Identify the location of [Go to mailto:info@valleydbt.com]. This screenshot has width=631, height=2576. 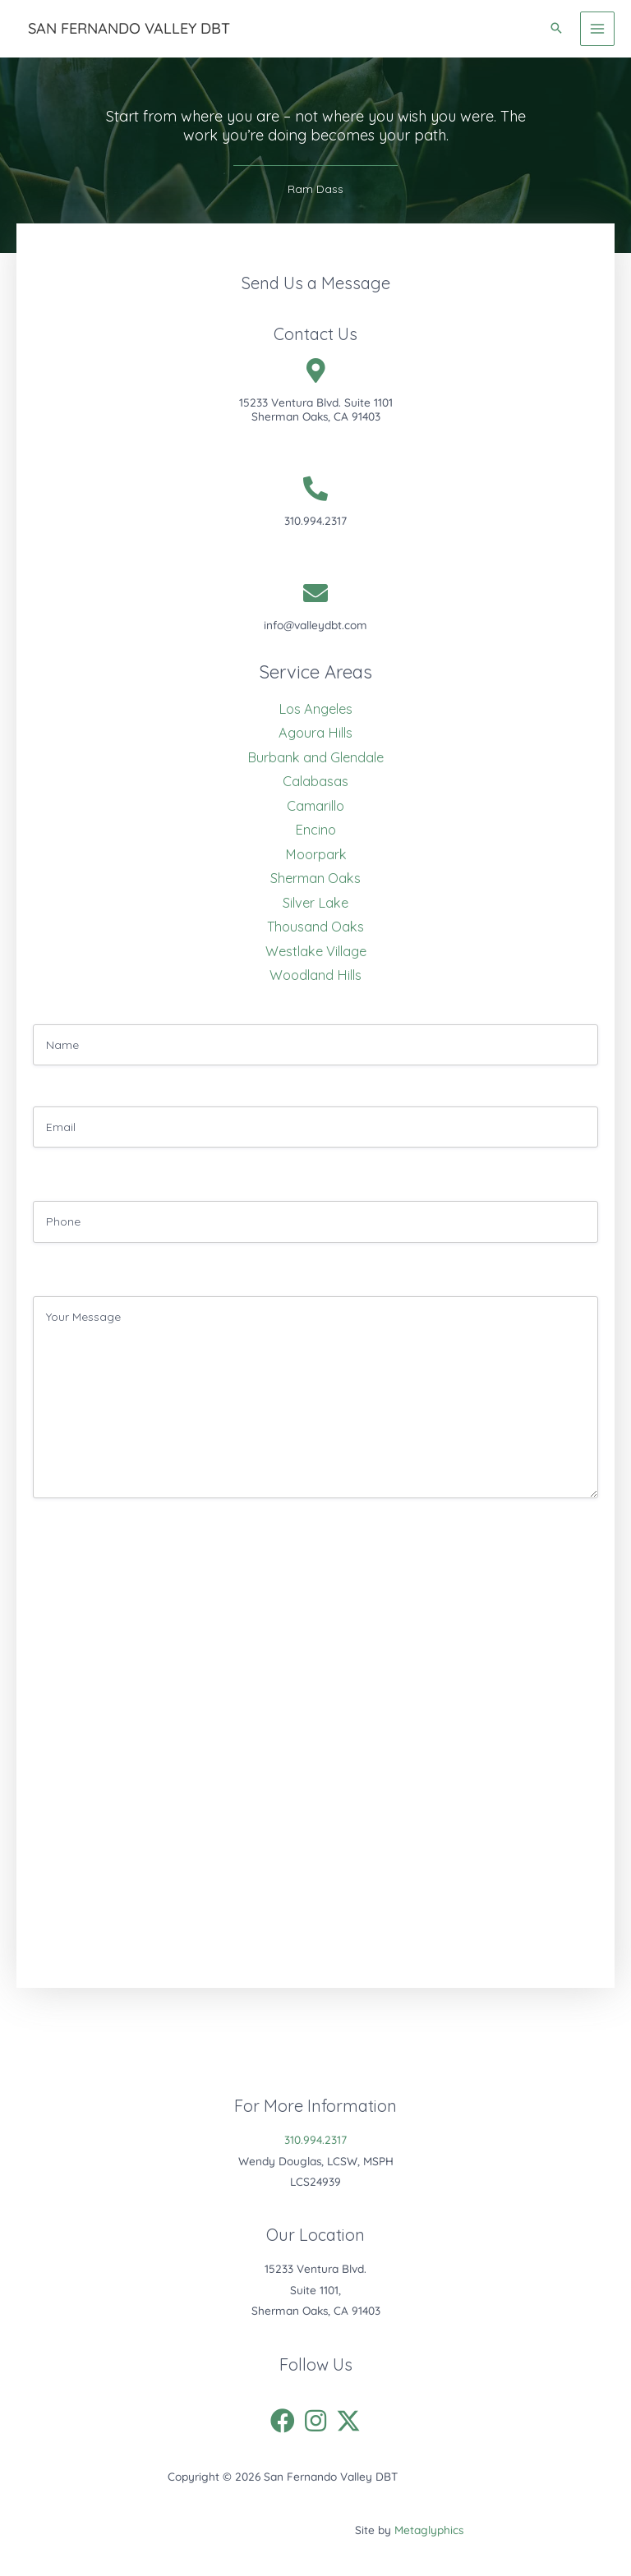
(315, 612).